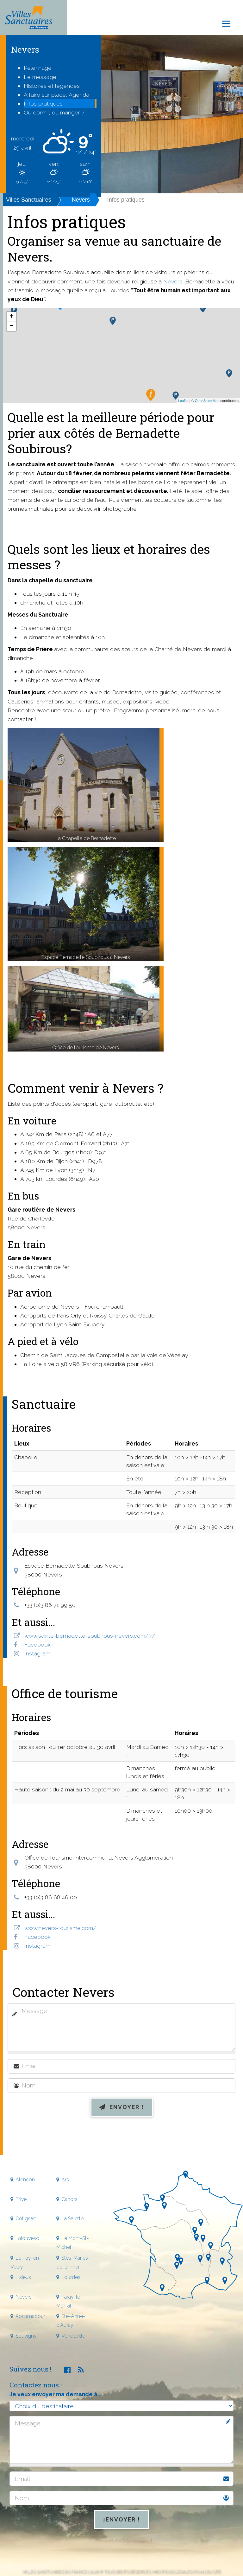 The image size is (243, 2576). What do you see at coordinates (73, 2262) in the screenshot?
I see `Stes-Maries-de-la-mer` at bounding box center [73, 2262].